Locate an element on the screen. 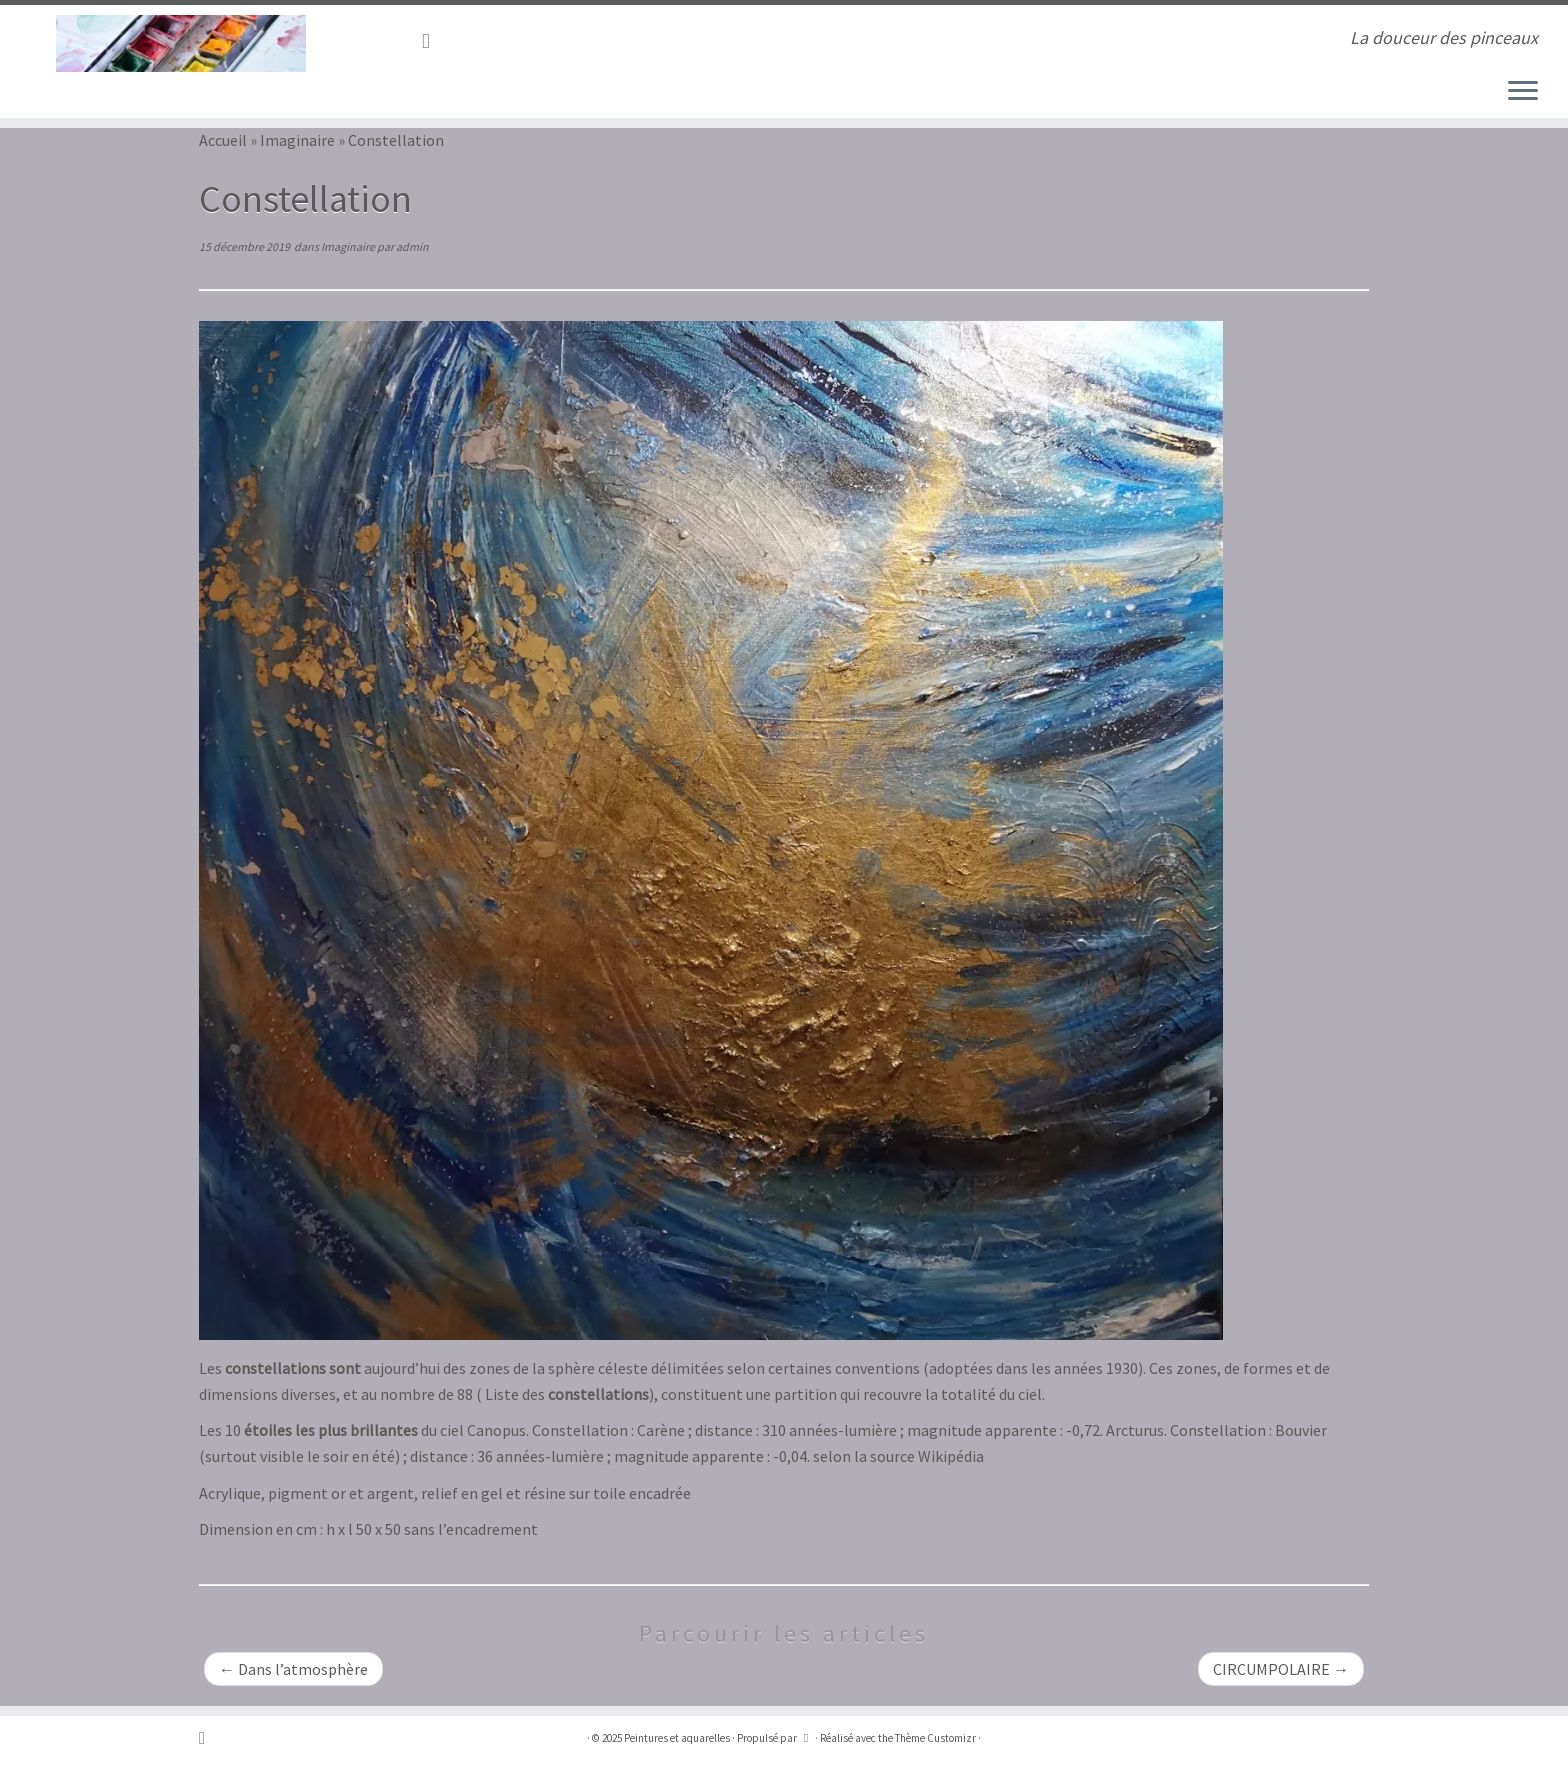  Imaginaire is located at coordinates (297, 140).